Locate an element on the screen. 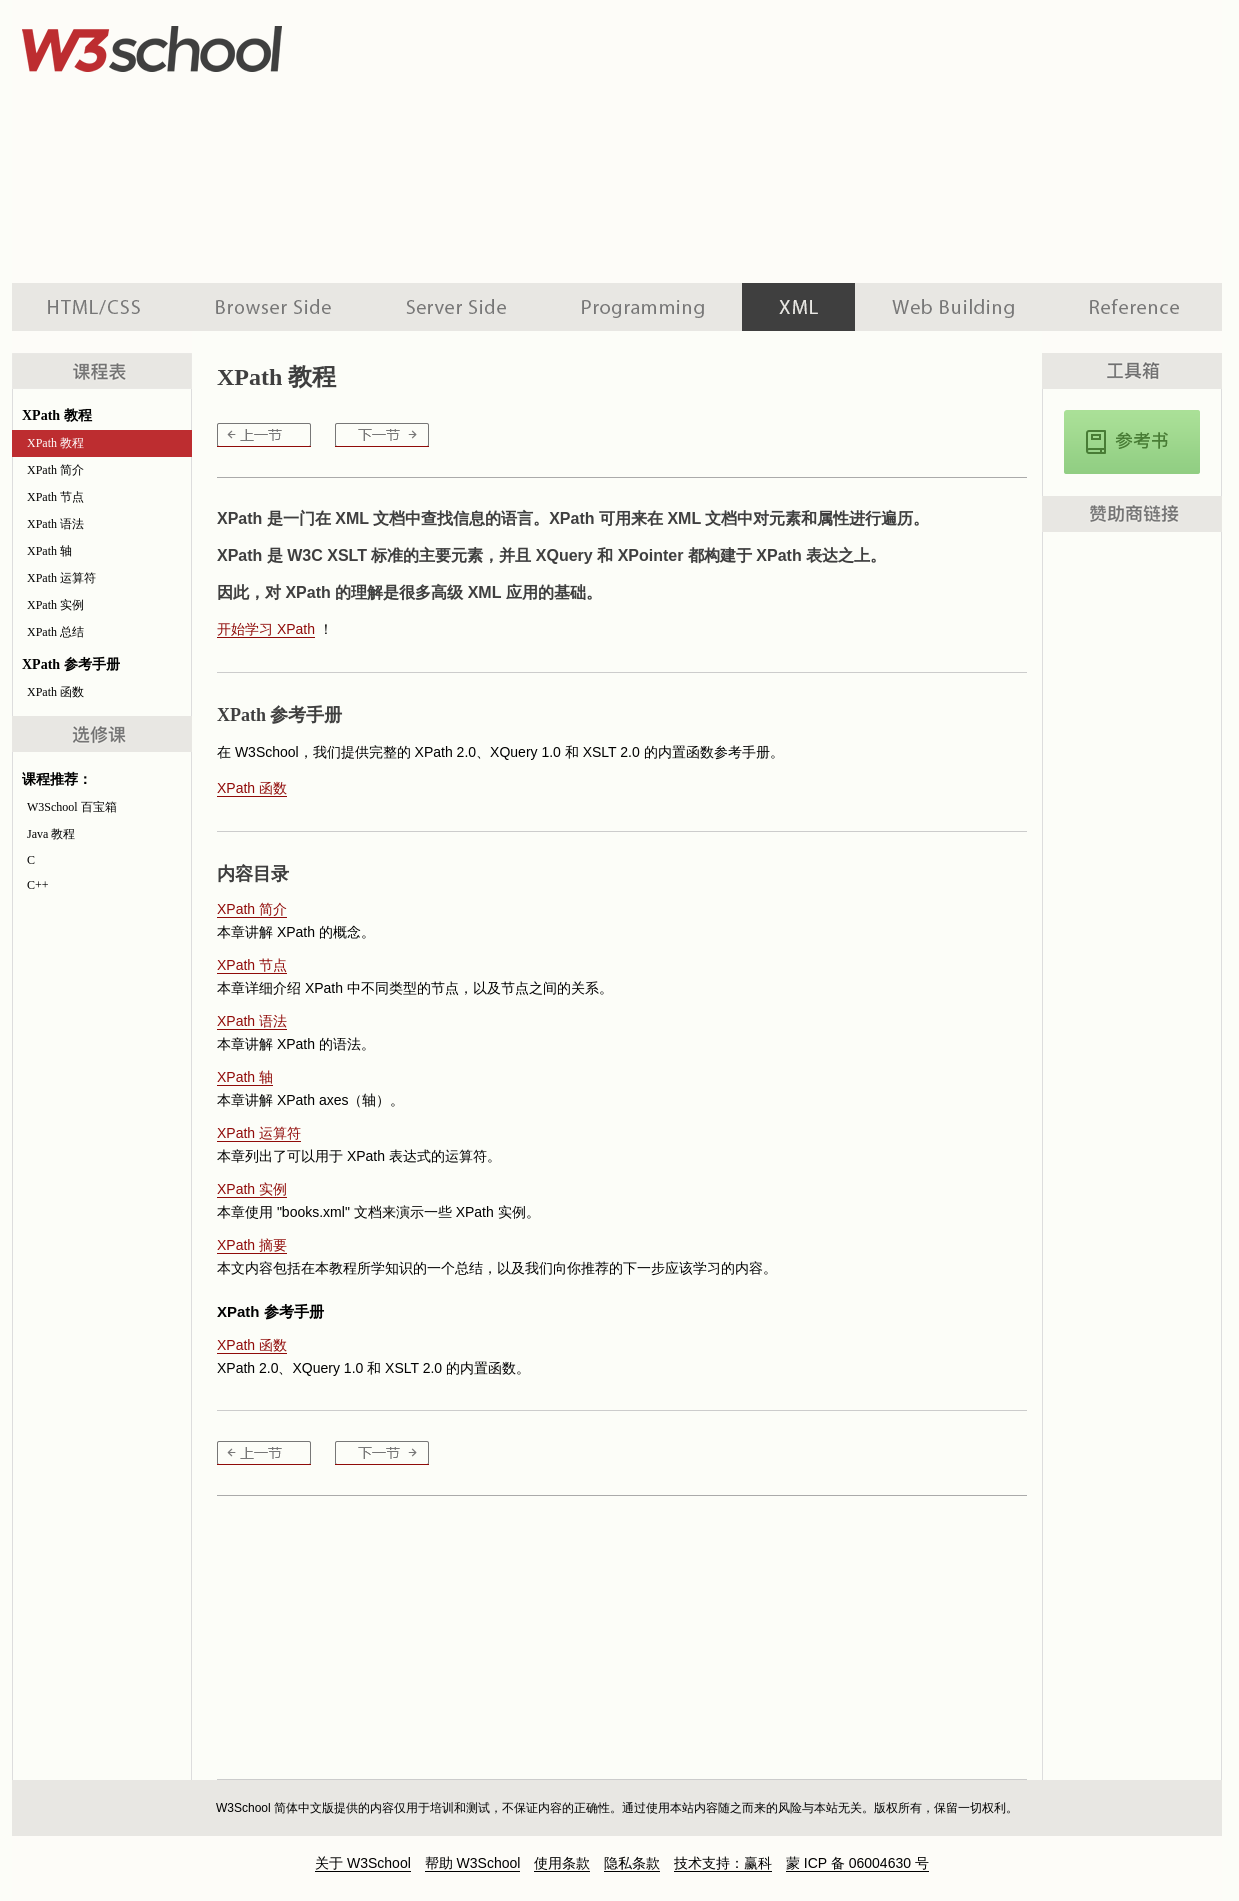  XPath 运算符 is located at coordinates (61, 578).